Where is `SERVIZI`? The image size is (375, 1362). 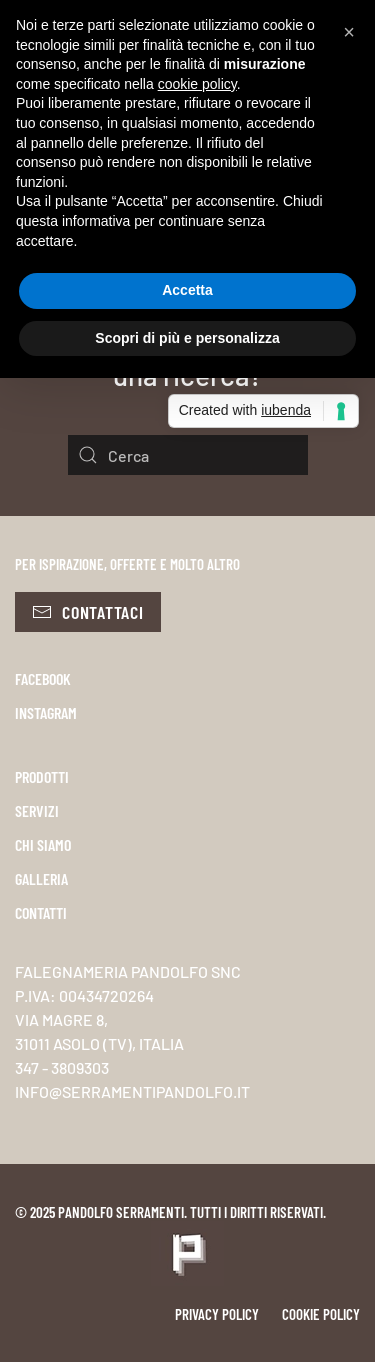 SERVIZI is located at coordinates (37, 810).